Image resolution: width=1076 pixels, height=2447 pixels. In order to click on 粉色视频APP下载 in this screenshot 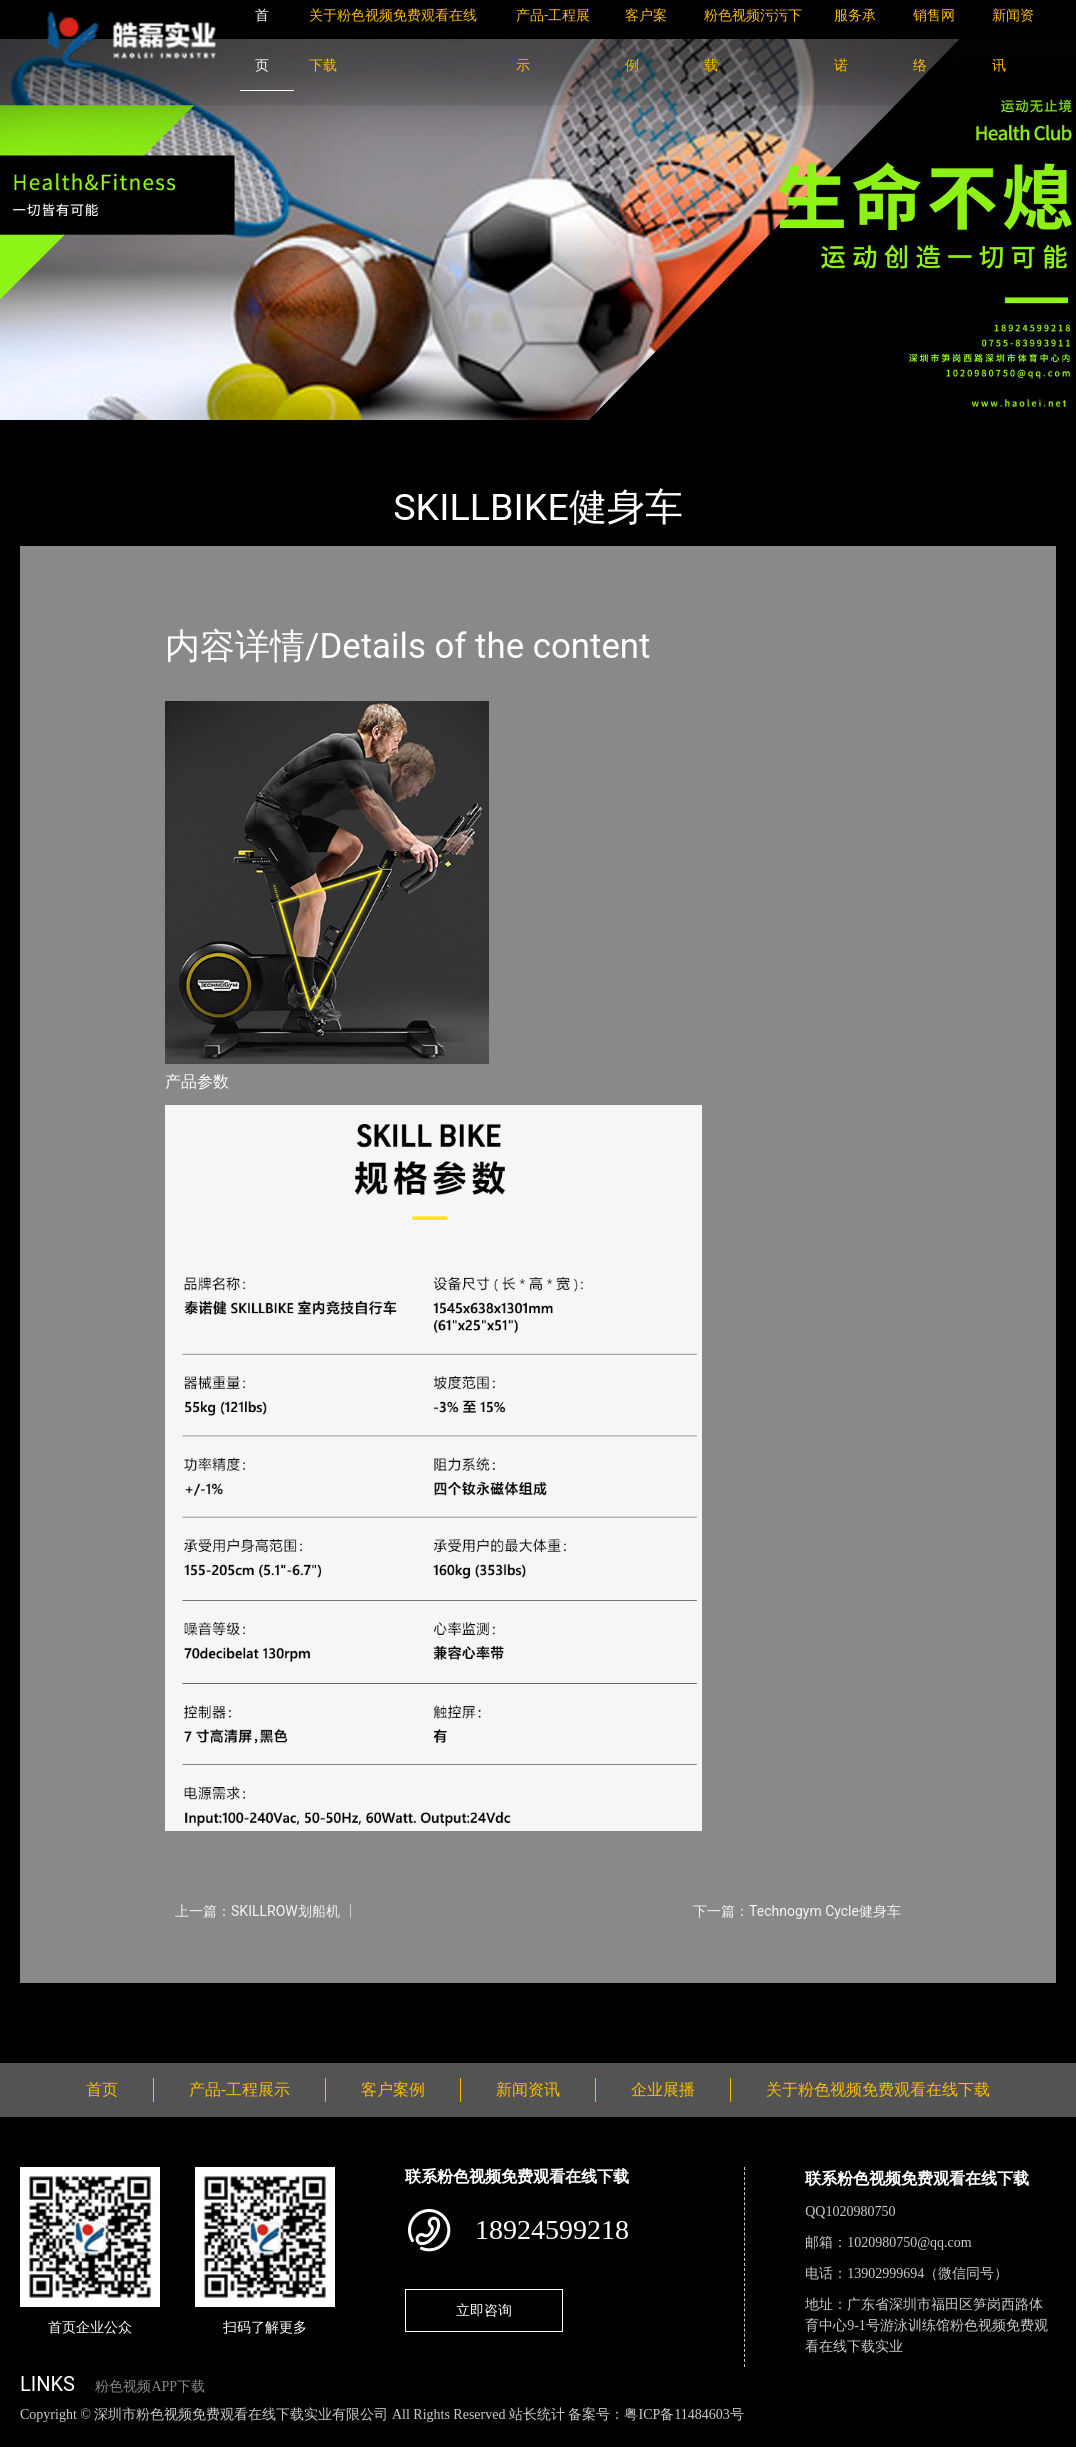, I will do `click(150, 2386)`.